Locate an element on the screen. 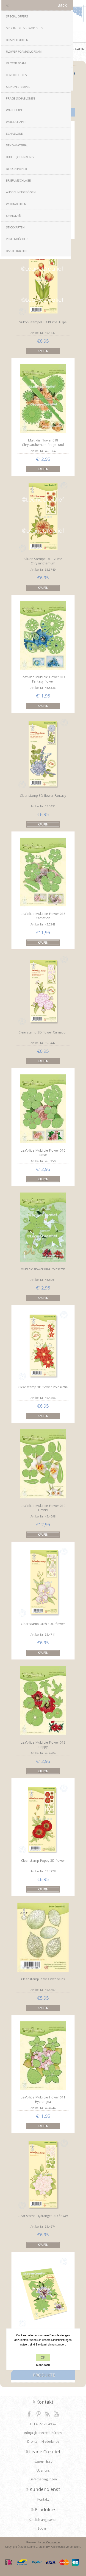 This screenshot has width=86, height=2576. Clear stamp 3D flower Fantasy is located at coordinates (43, 795).